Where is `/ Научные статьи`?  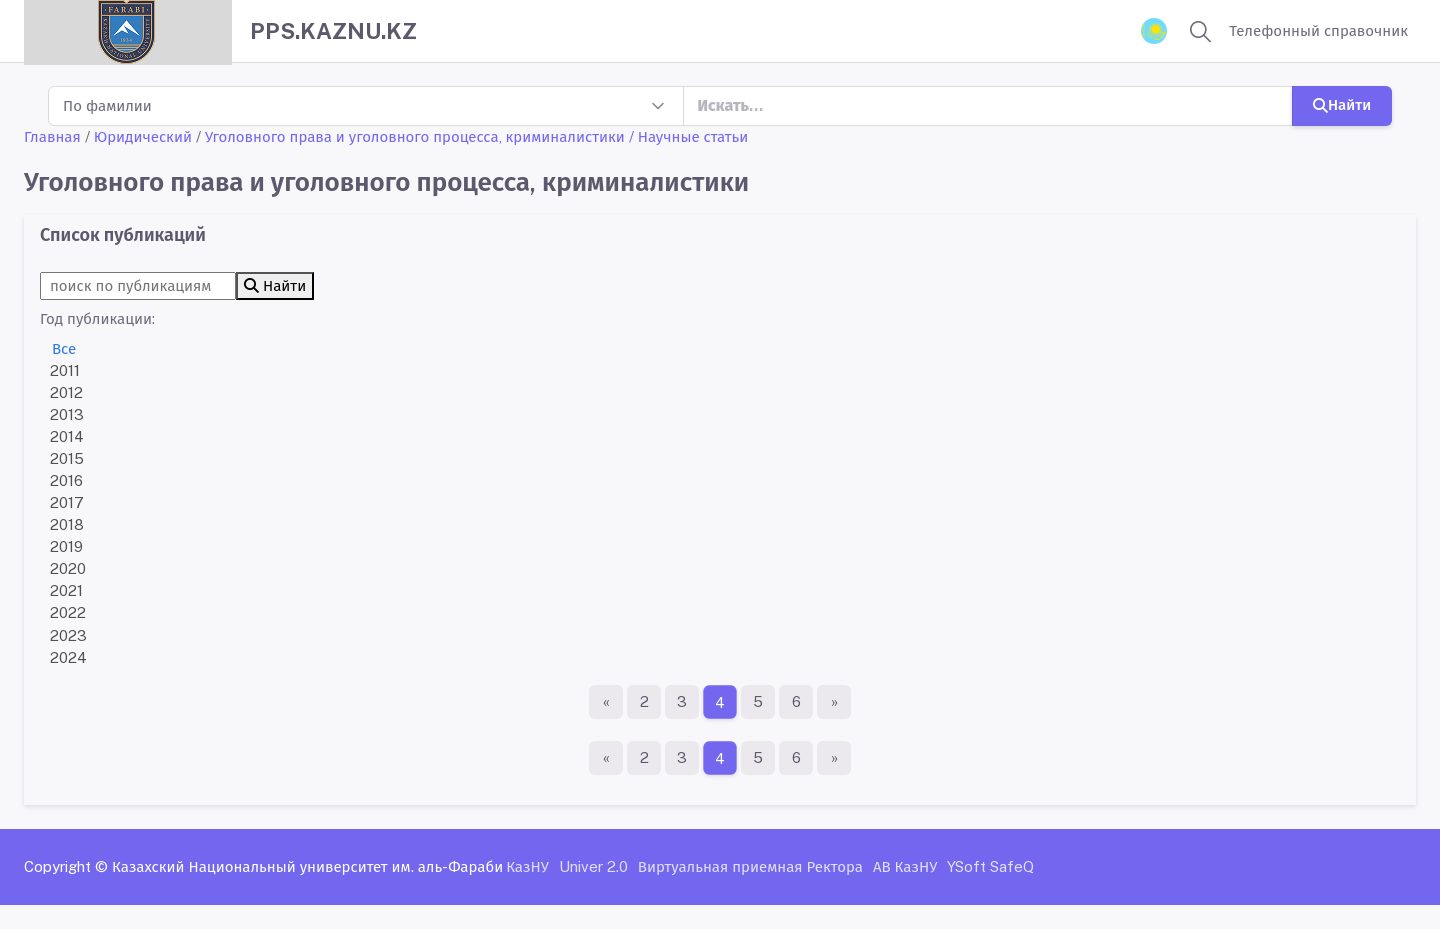
/ Научные статьи is located at coordinates (689, 136).